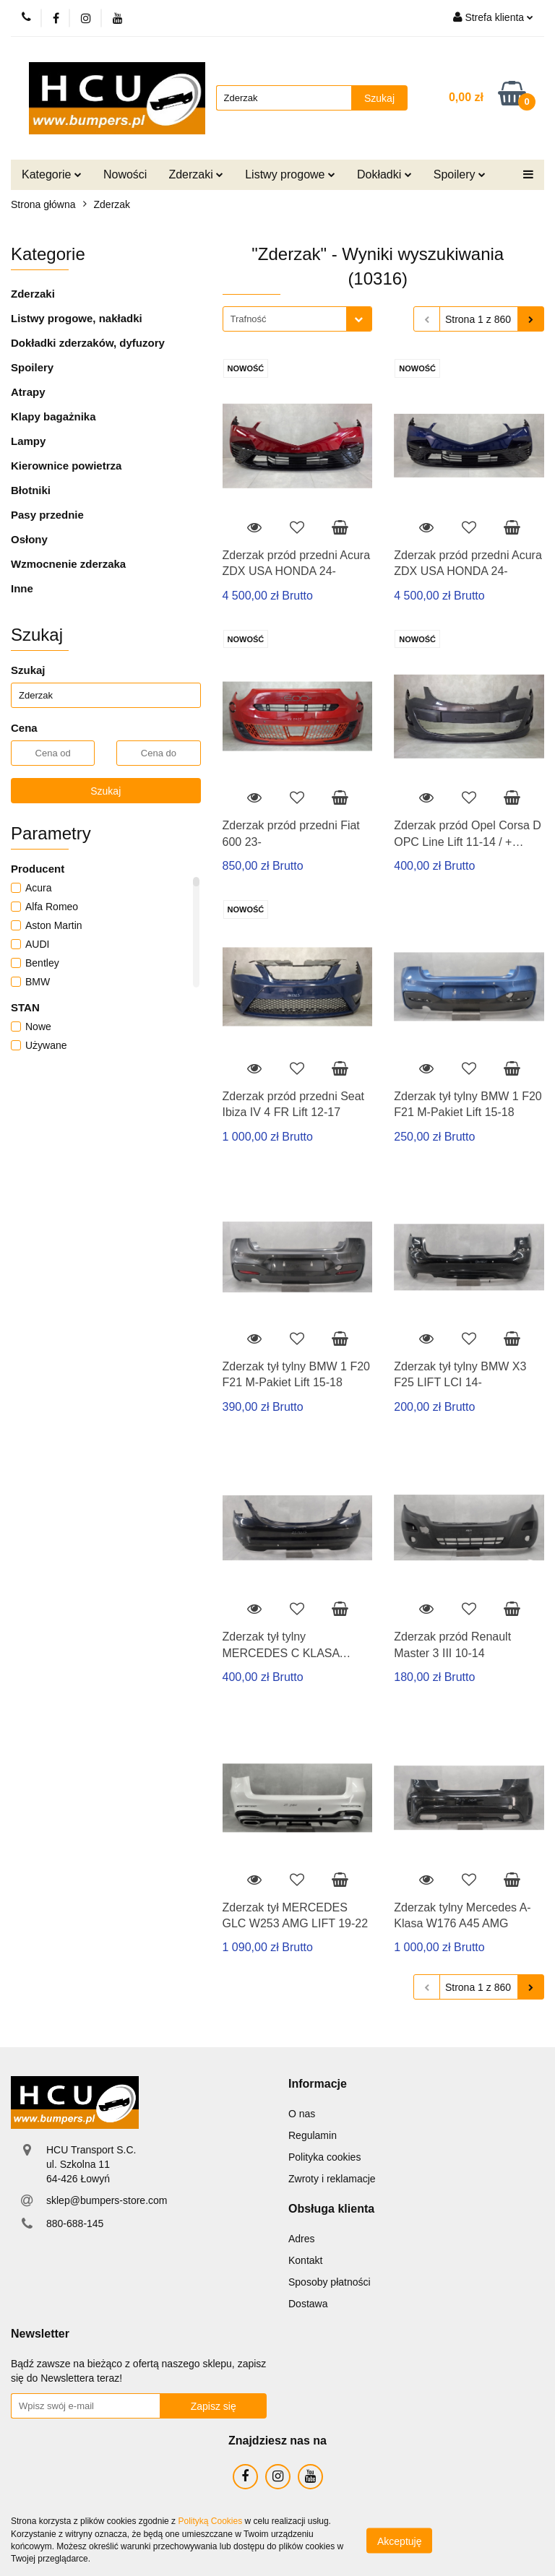  I want to click on Dokładki, so click(384, 174).